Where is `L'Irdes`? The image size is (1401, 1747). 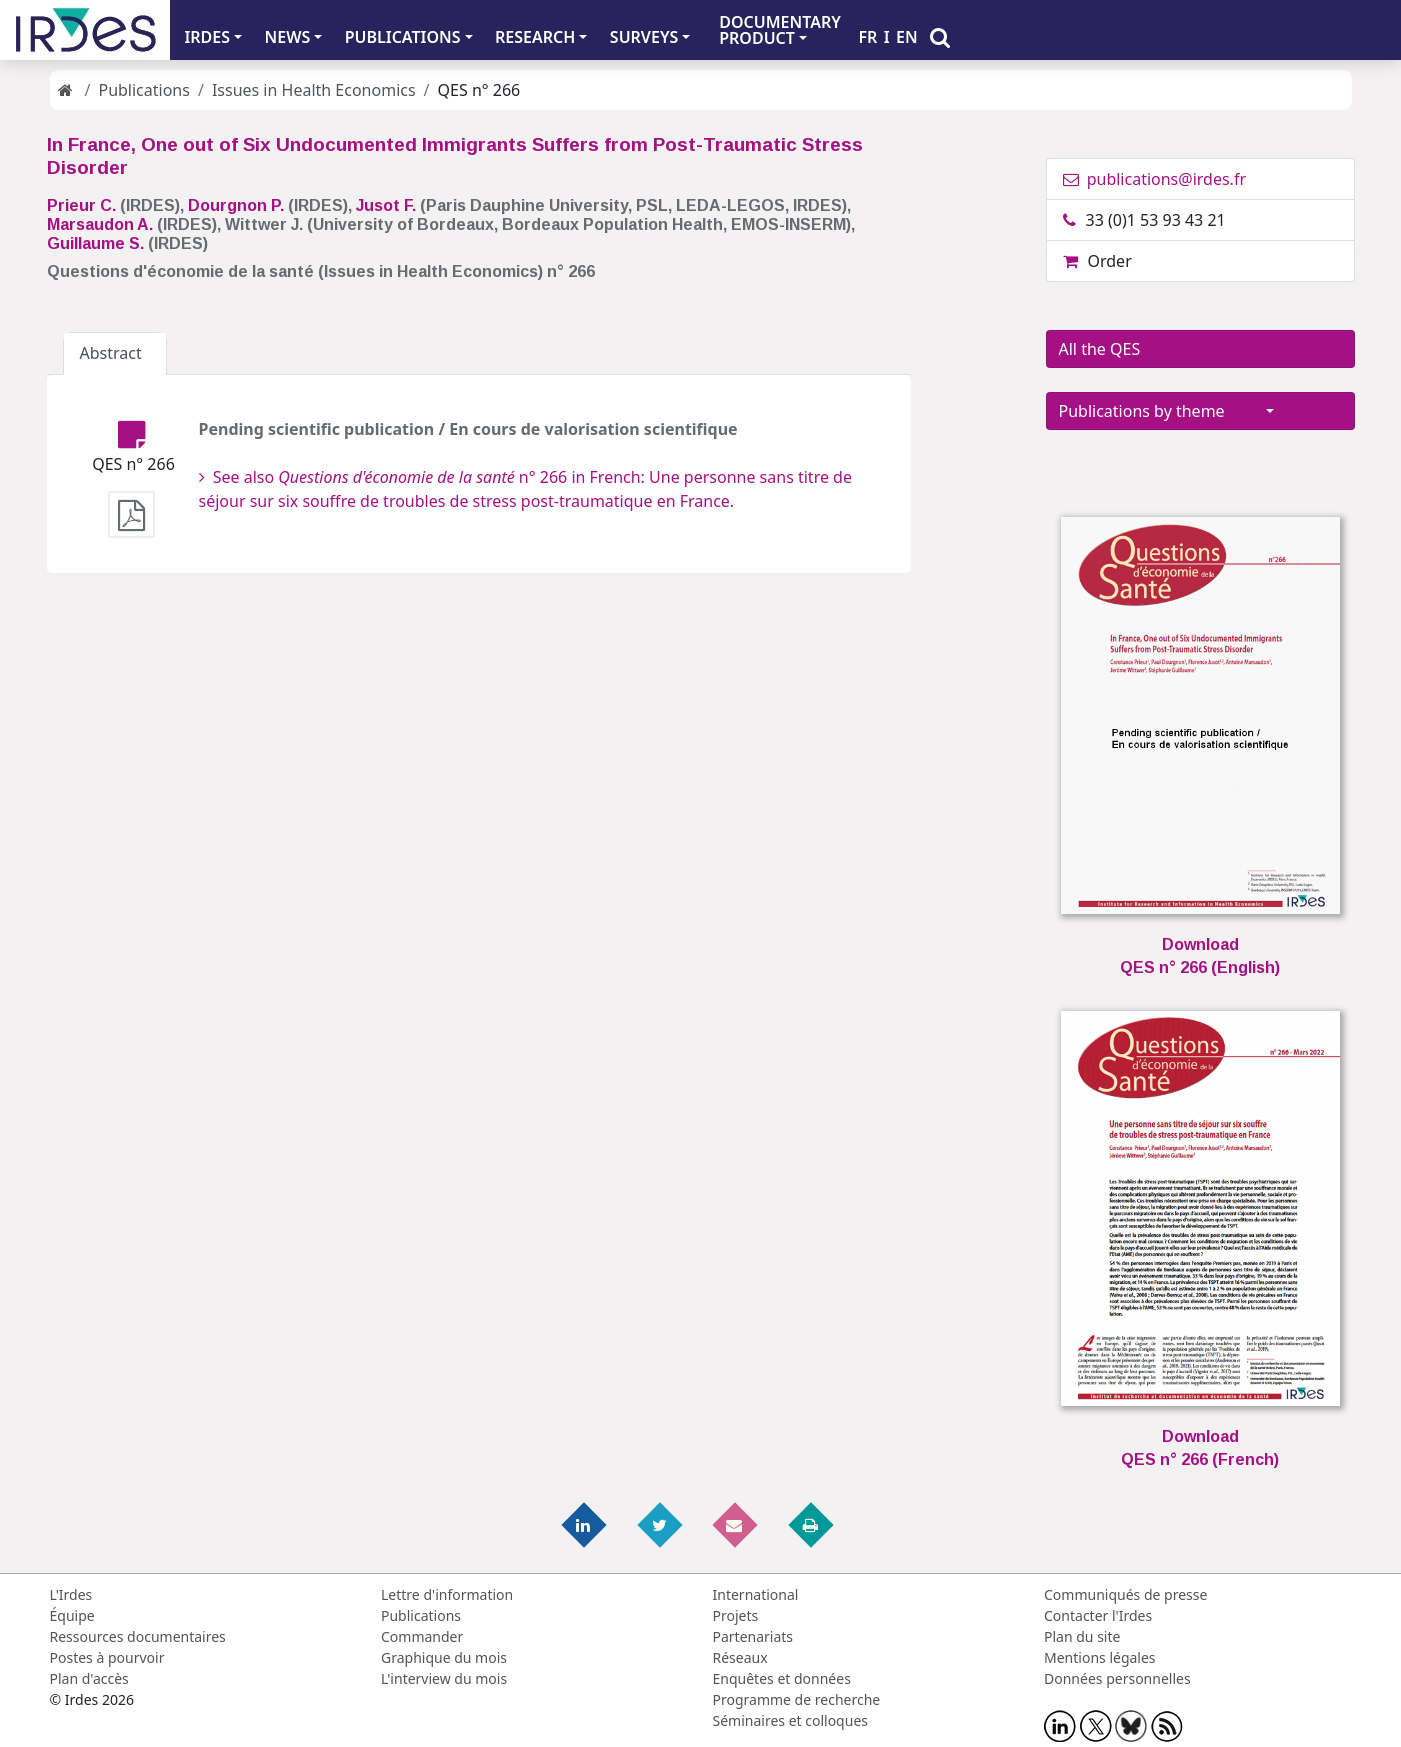
L'Irdes is located at coordinates (71, 1594).